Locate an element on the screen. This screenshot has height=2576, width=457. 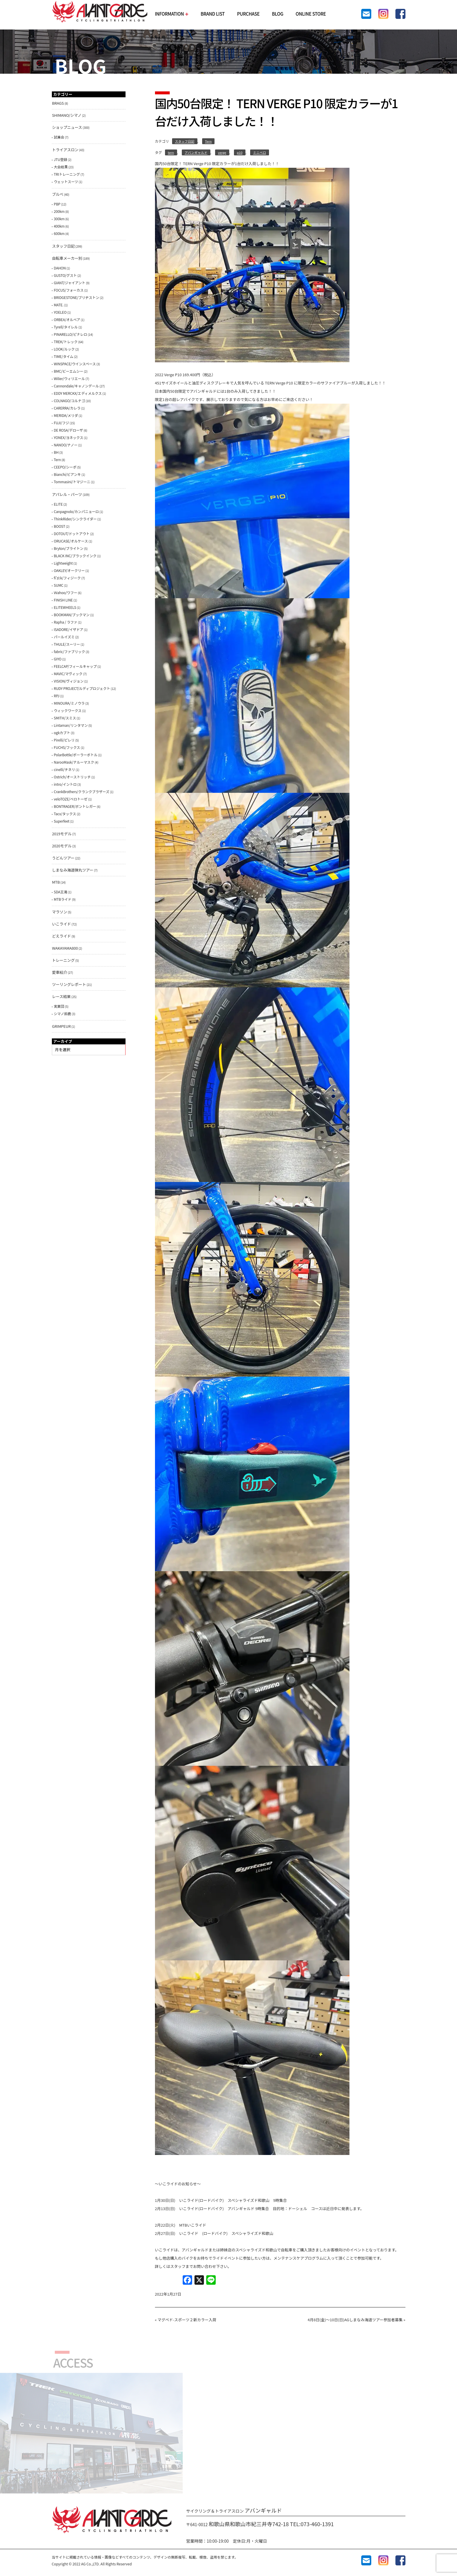
ORBEA/オルベア is located at coordinates (67, 319).